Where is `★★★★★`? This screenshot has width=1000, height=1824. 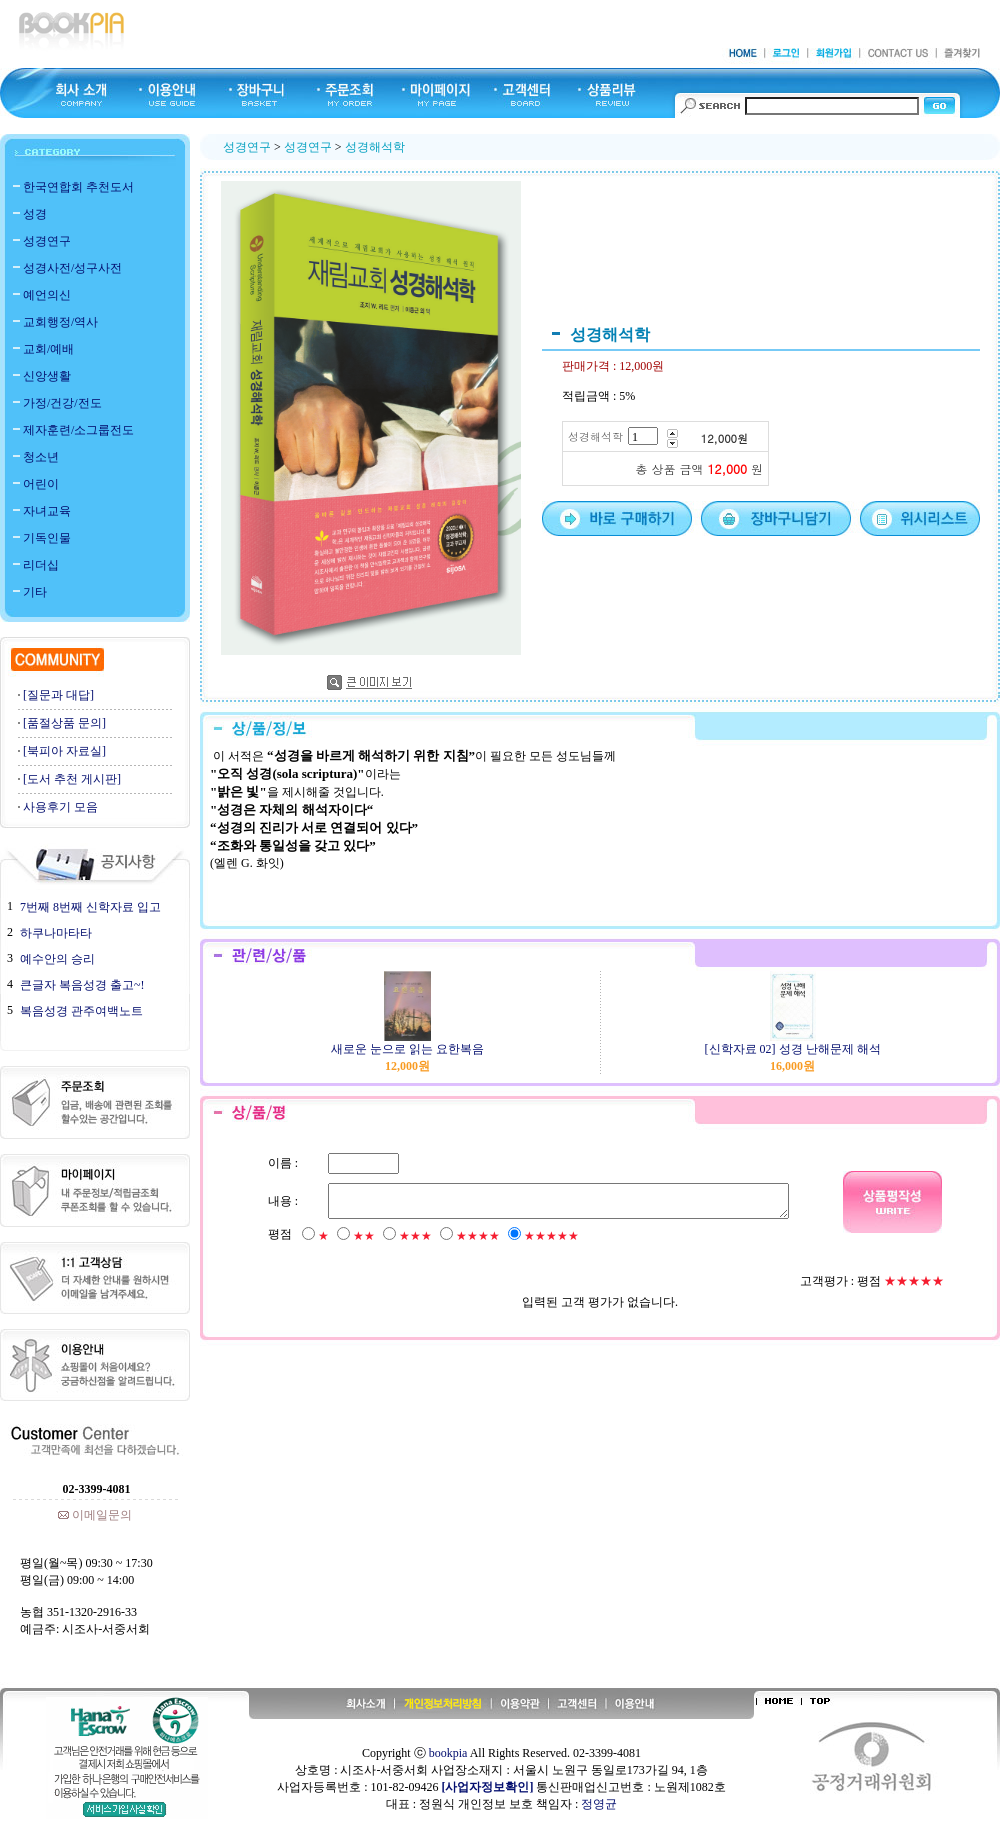
★★★★★ is located at coordinates (550, 1236).